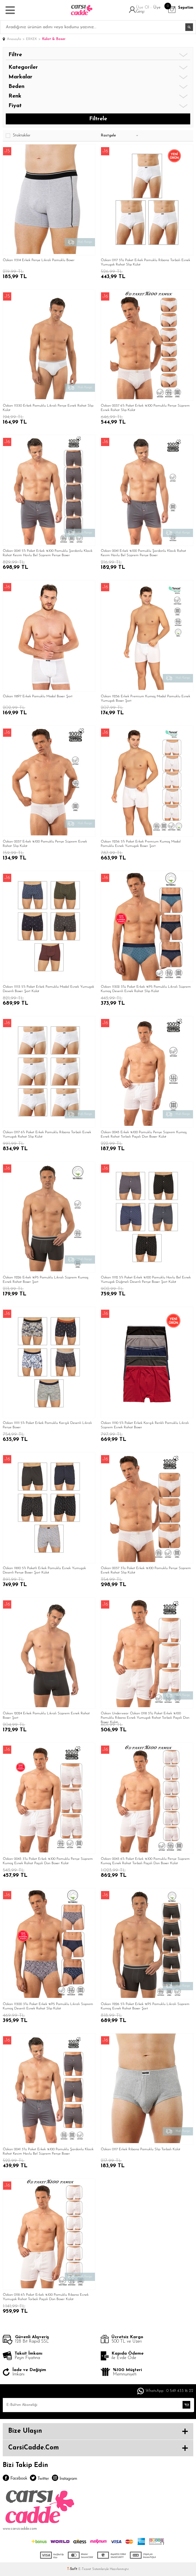  Describe the element at coordinates (46, 1716) in the screenshot. I see `Özkan 12024 Erkek Pamuklu Likralı Süprem Esnek Rahat Boxer Şort` at that location.